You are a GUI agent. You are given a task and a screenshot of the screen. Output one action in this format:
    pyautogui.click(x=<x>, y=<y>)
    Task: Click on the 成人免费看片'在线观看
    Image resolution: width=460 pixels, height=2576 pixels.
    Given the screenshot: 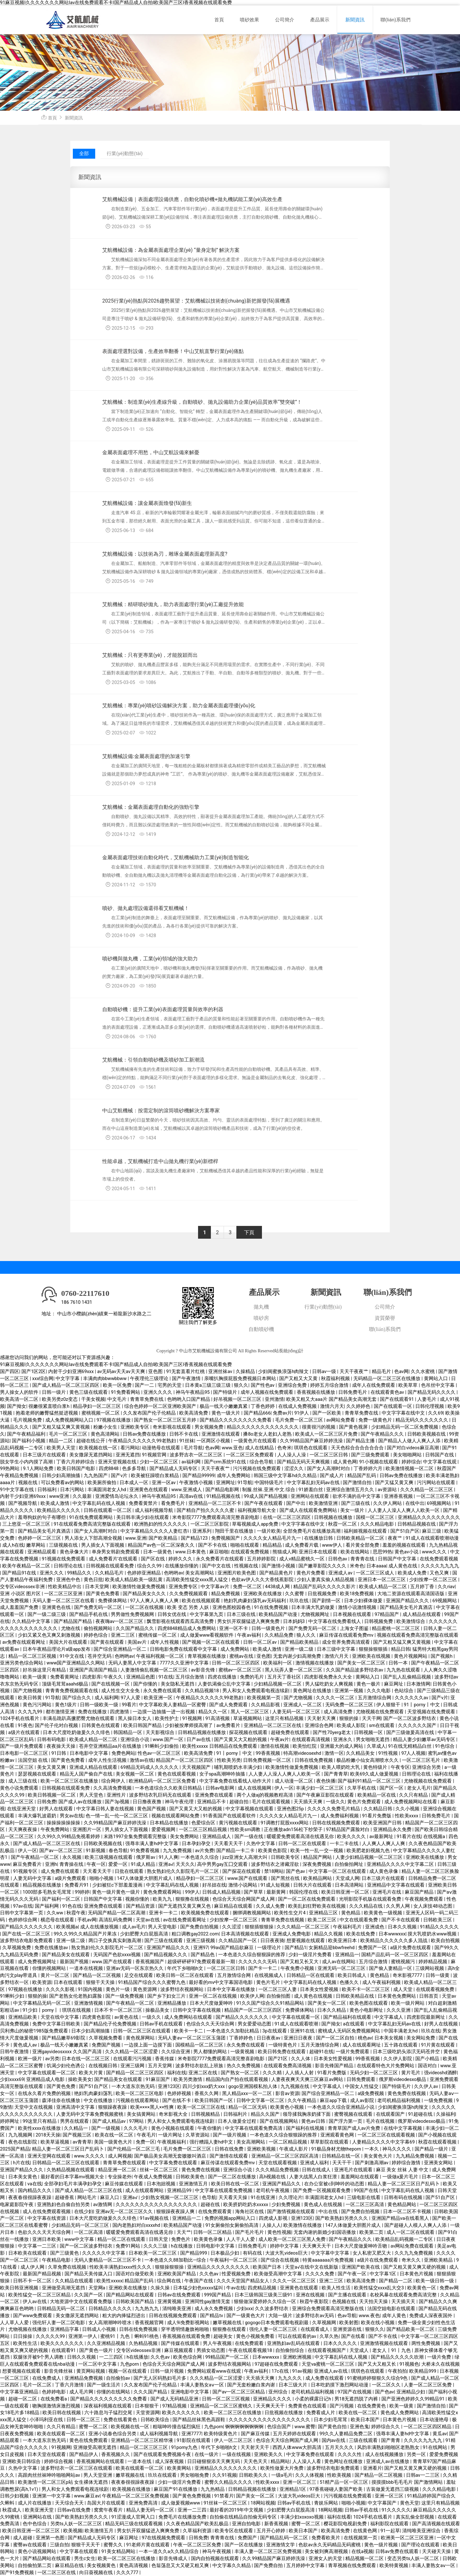 What is the action you would take?
    pyautogui.click(x=114, y=1559)
    